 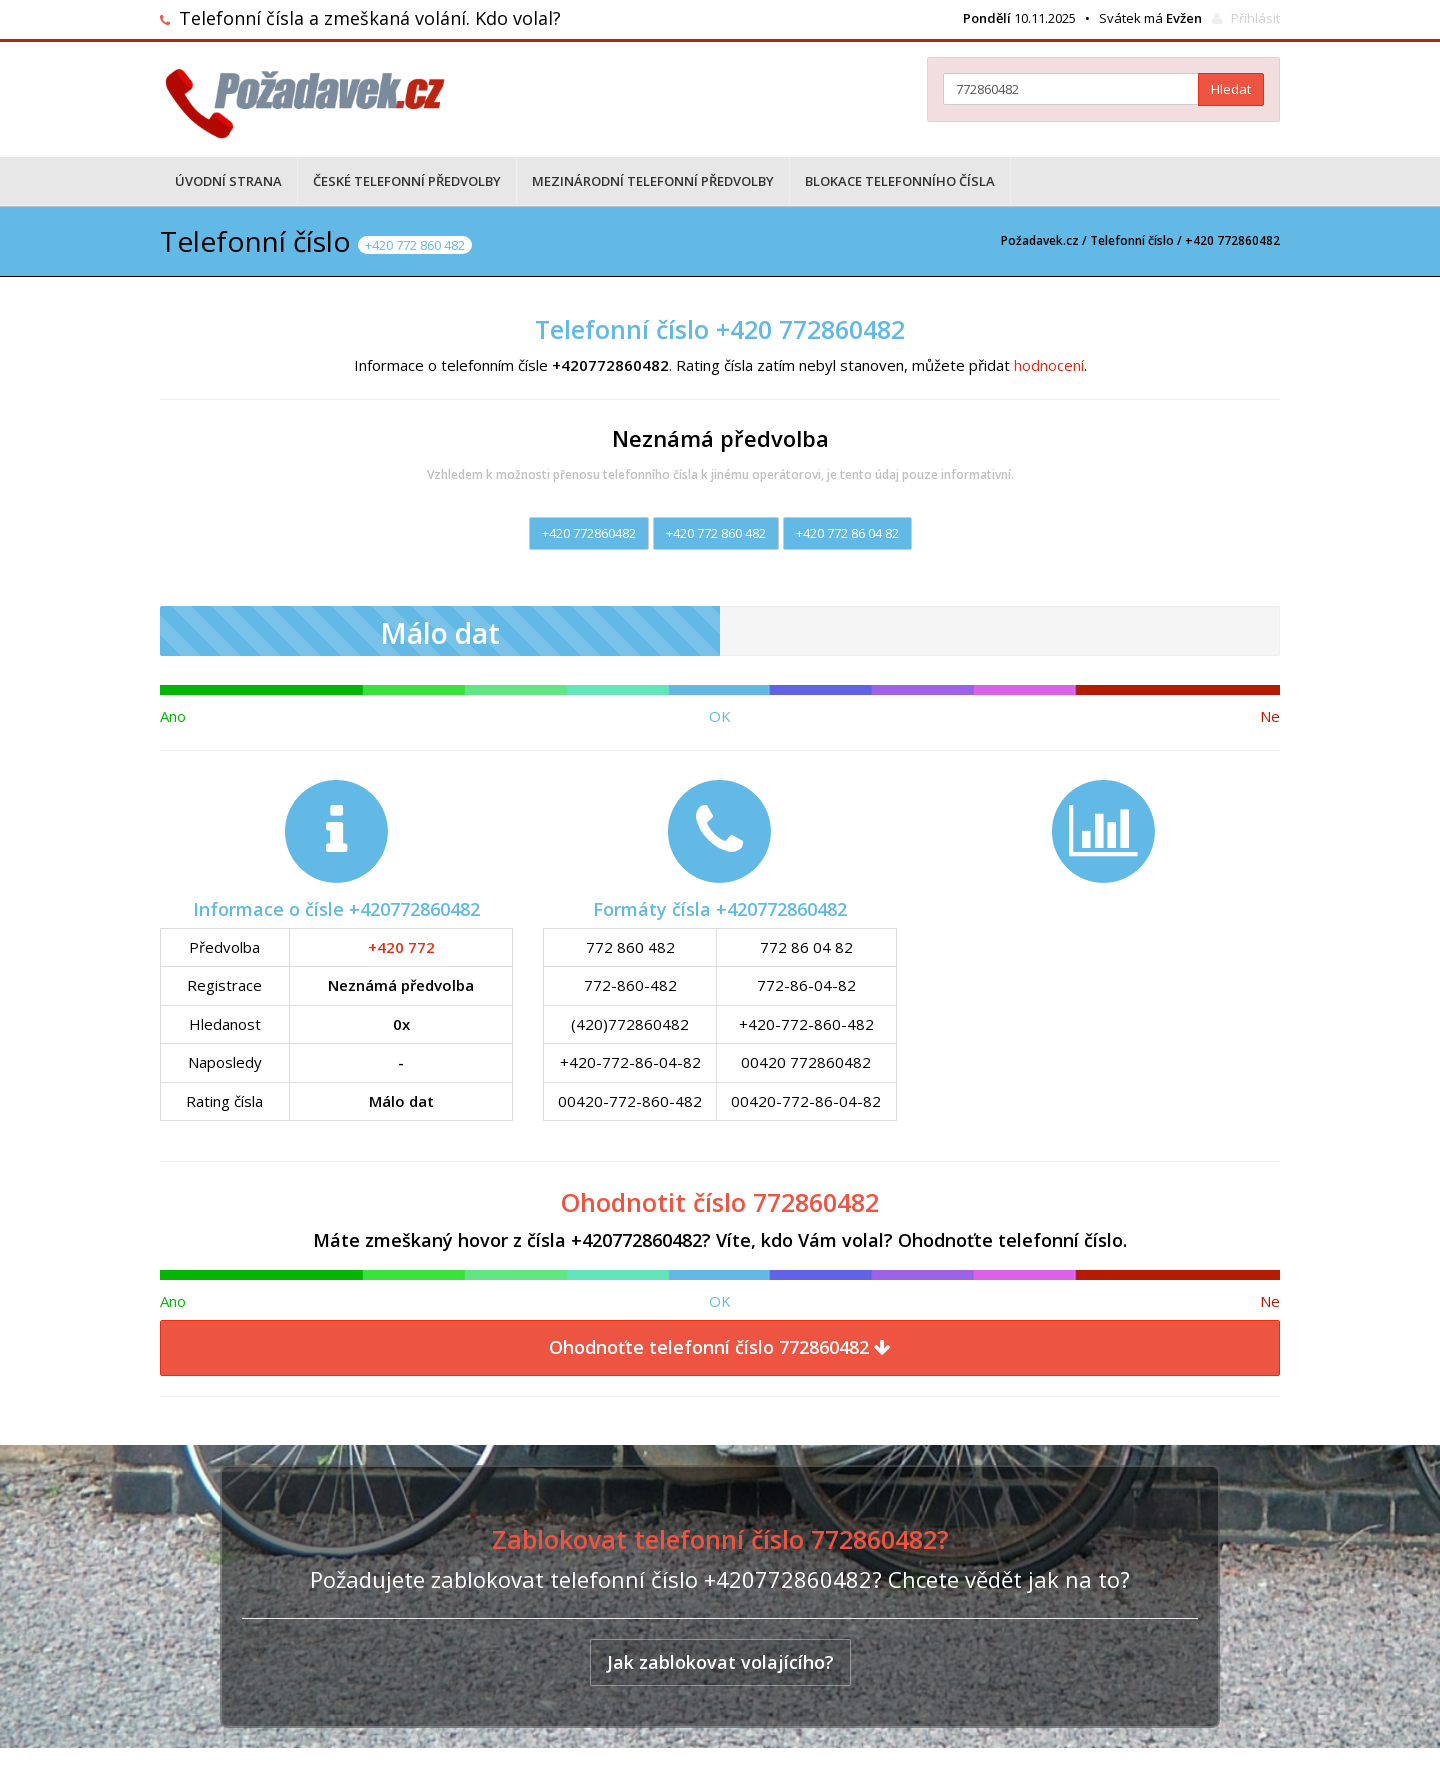 I want to click on Telefonní číslo, so click(x=1132, y=240).